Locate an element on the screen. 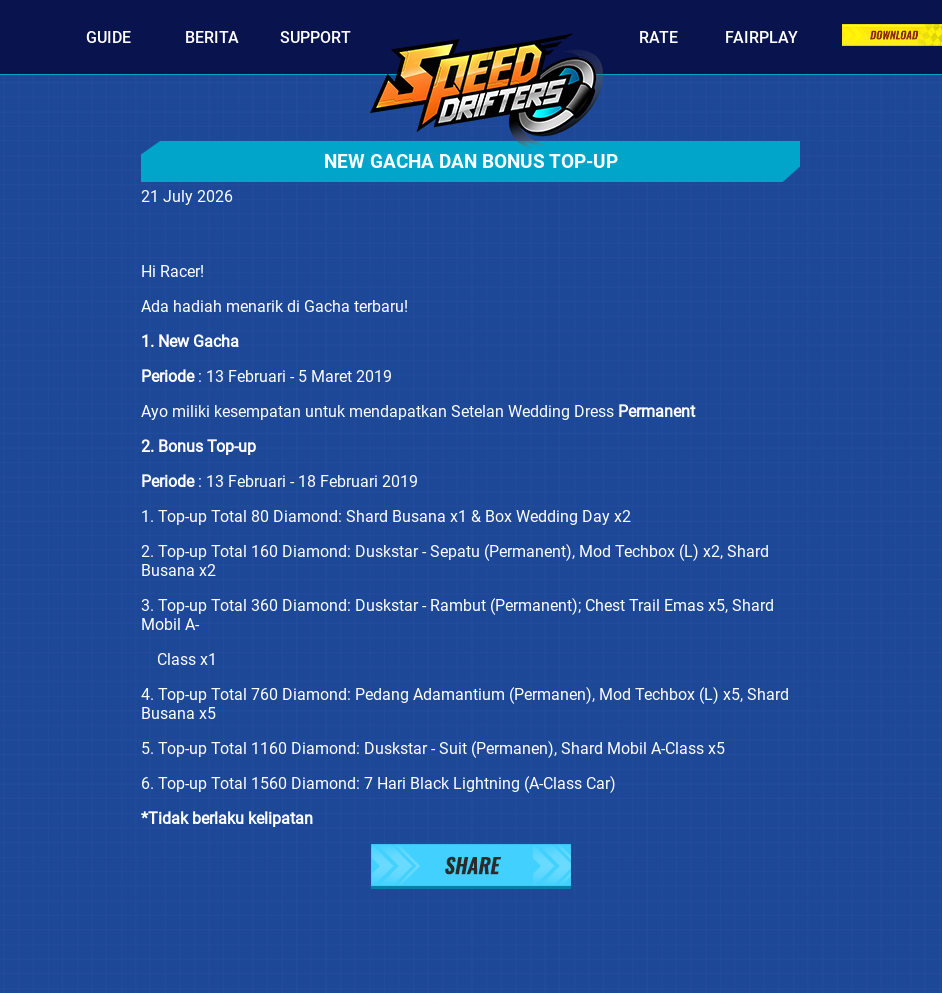 This screenshot has width=942, height=993. Support is located at coordinates (315, 37).